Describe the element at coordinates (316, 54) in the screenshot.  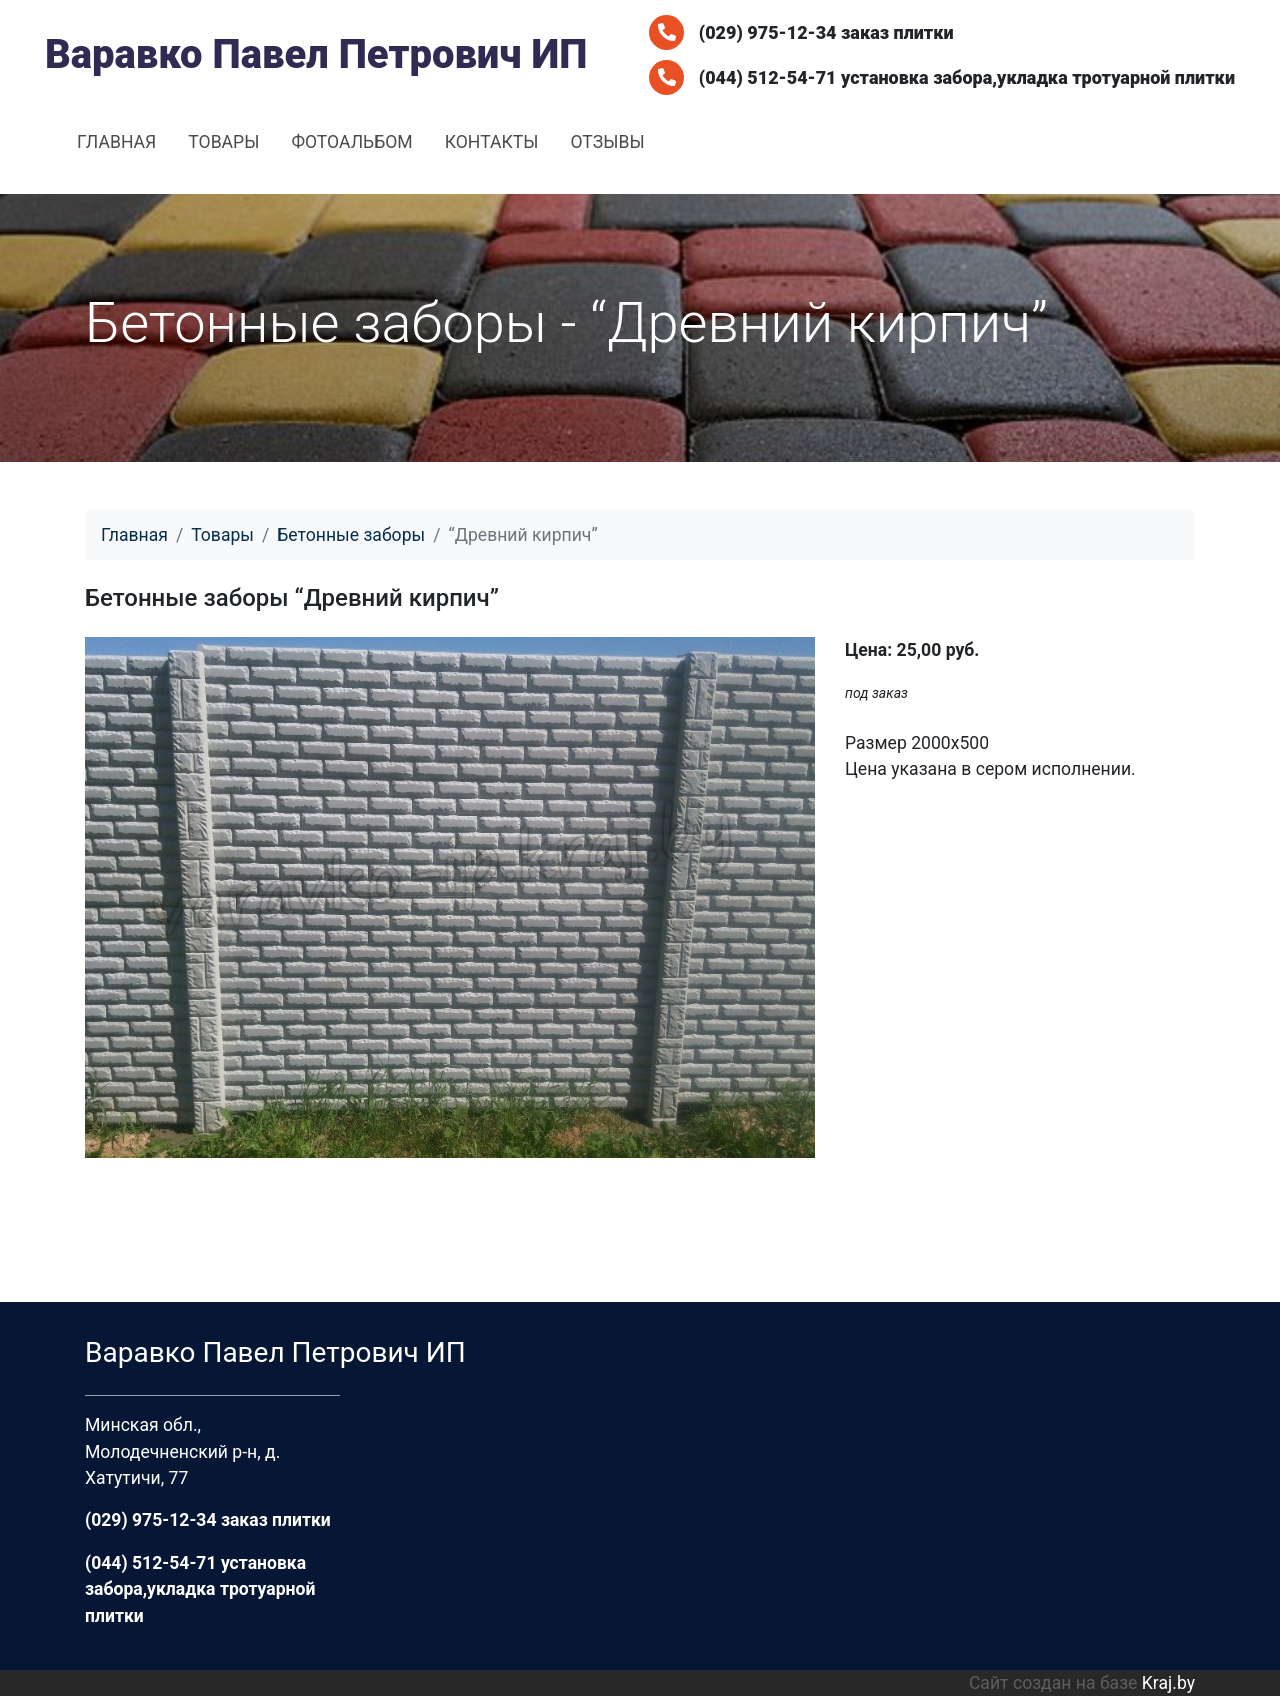
I see `Варавко Павел Петрович ИП` at that location.